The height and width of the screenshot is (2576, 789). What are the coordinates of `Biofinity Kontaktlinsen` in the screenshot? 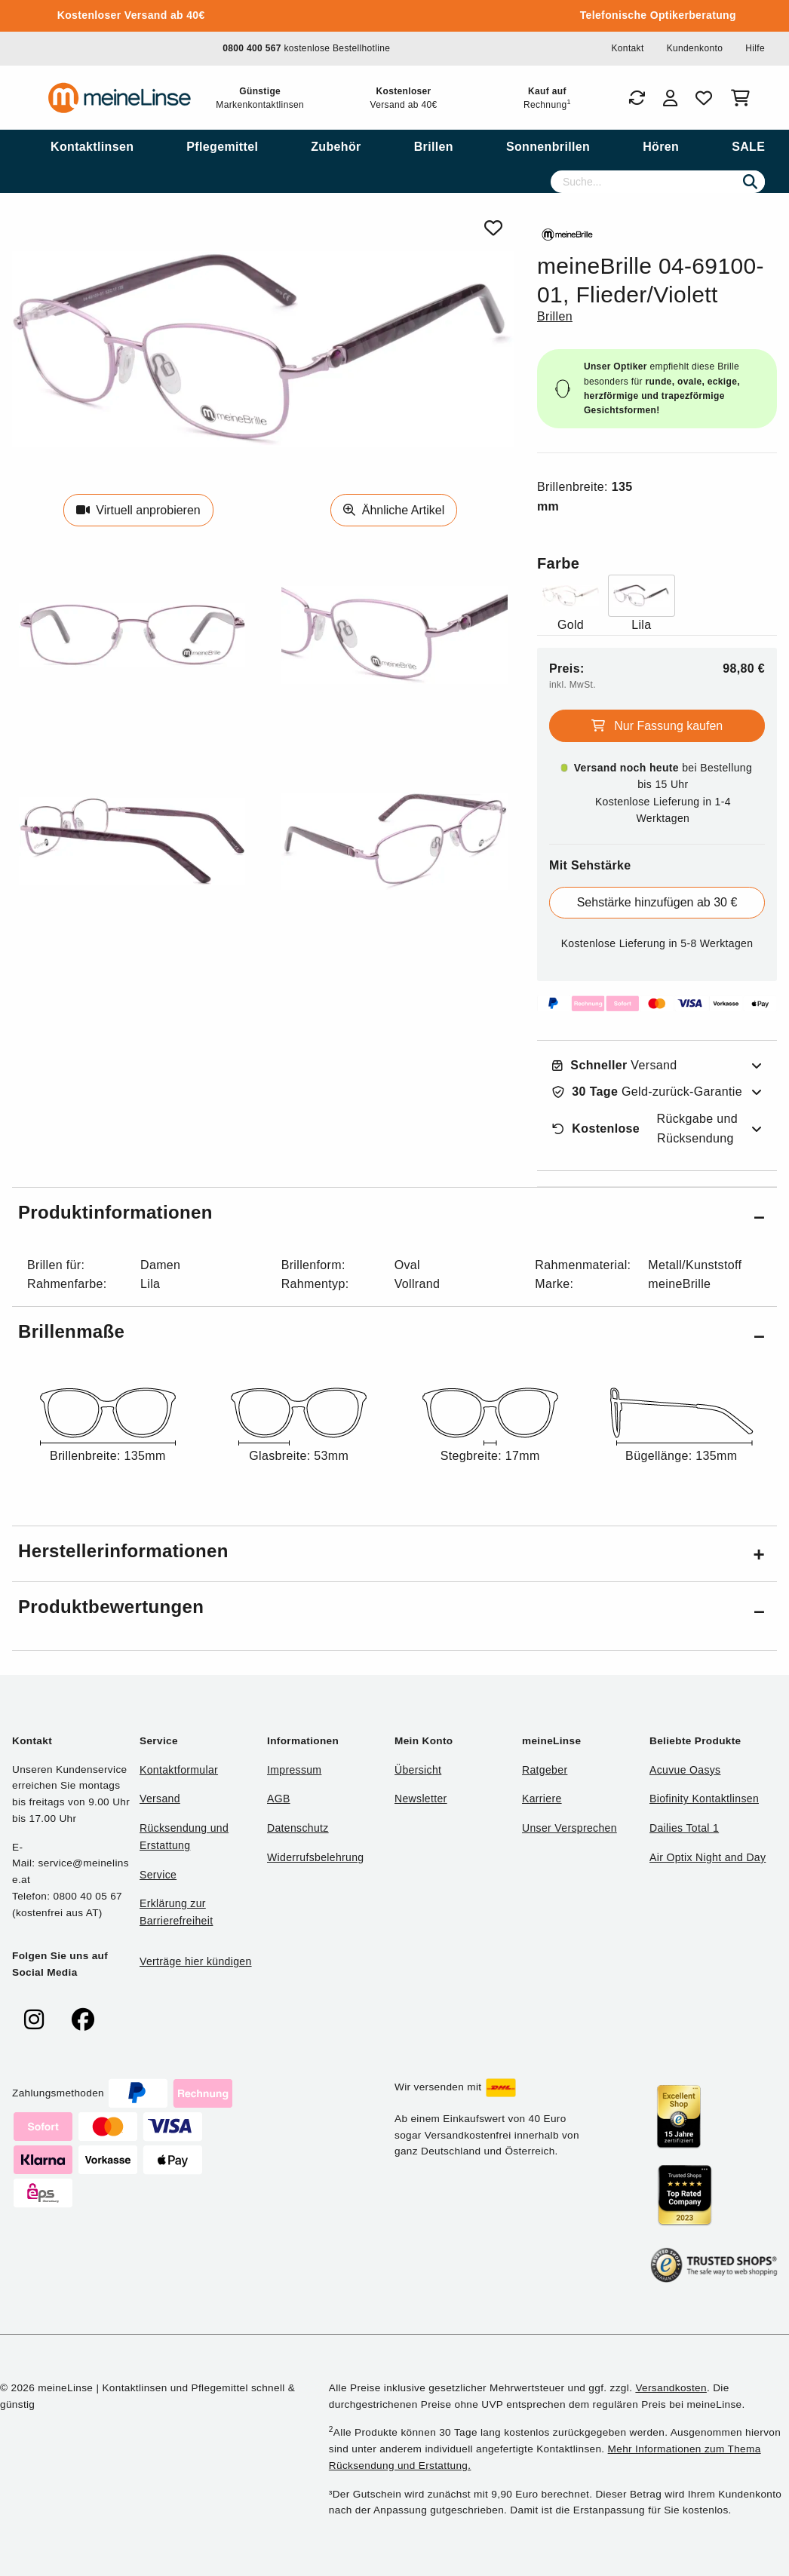 It's located at (704, 1798).